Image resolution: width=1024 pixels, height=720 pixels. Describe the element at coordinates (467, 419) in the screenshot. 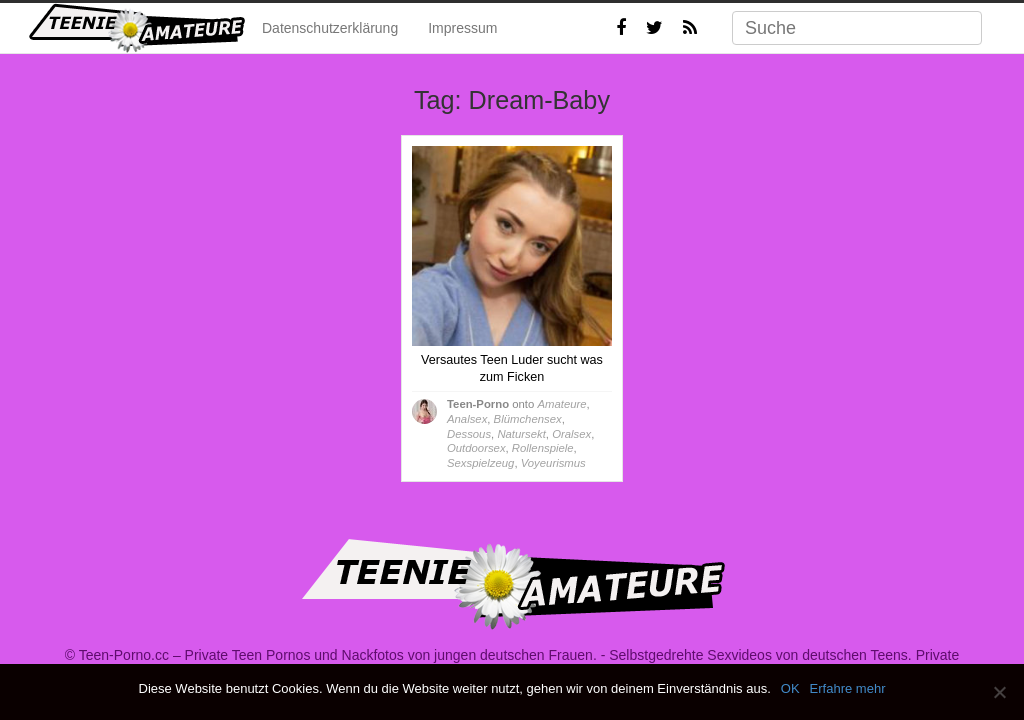

I see `Analsex` at that location.